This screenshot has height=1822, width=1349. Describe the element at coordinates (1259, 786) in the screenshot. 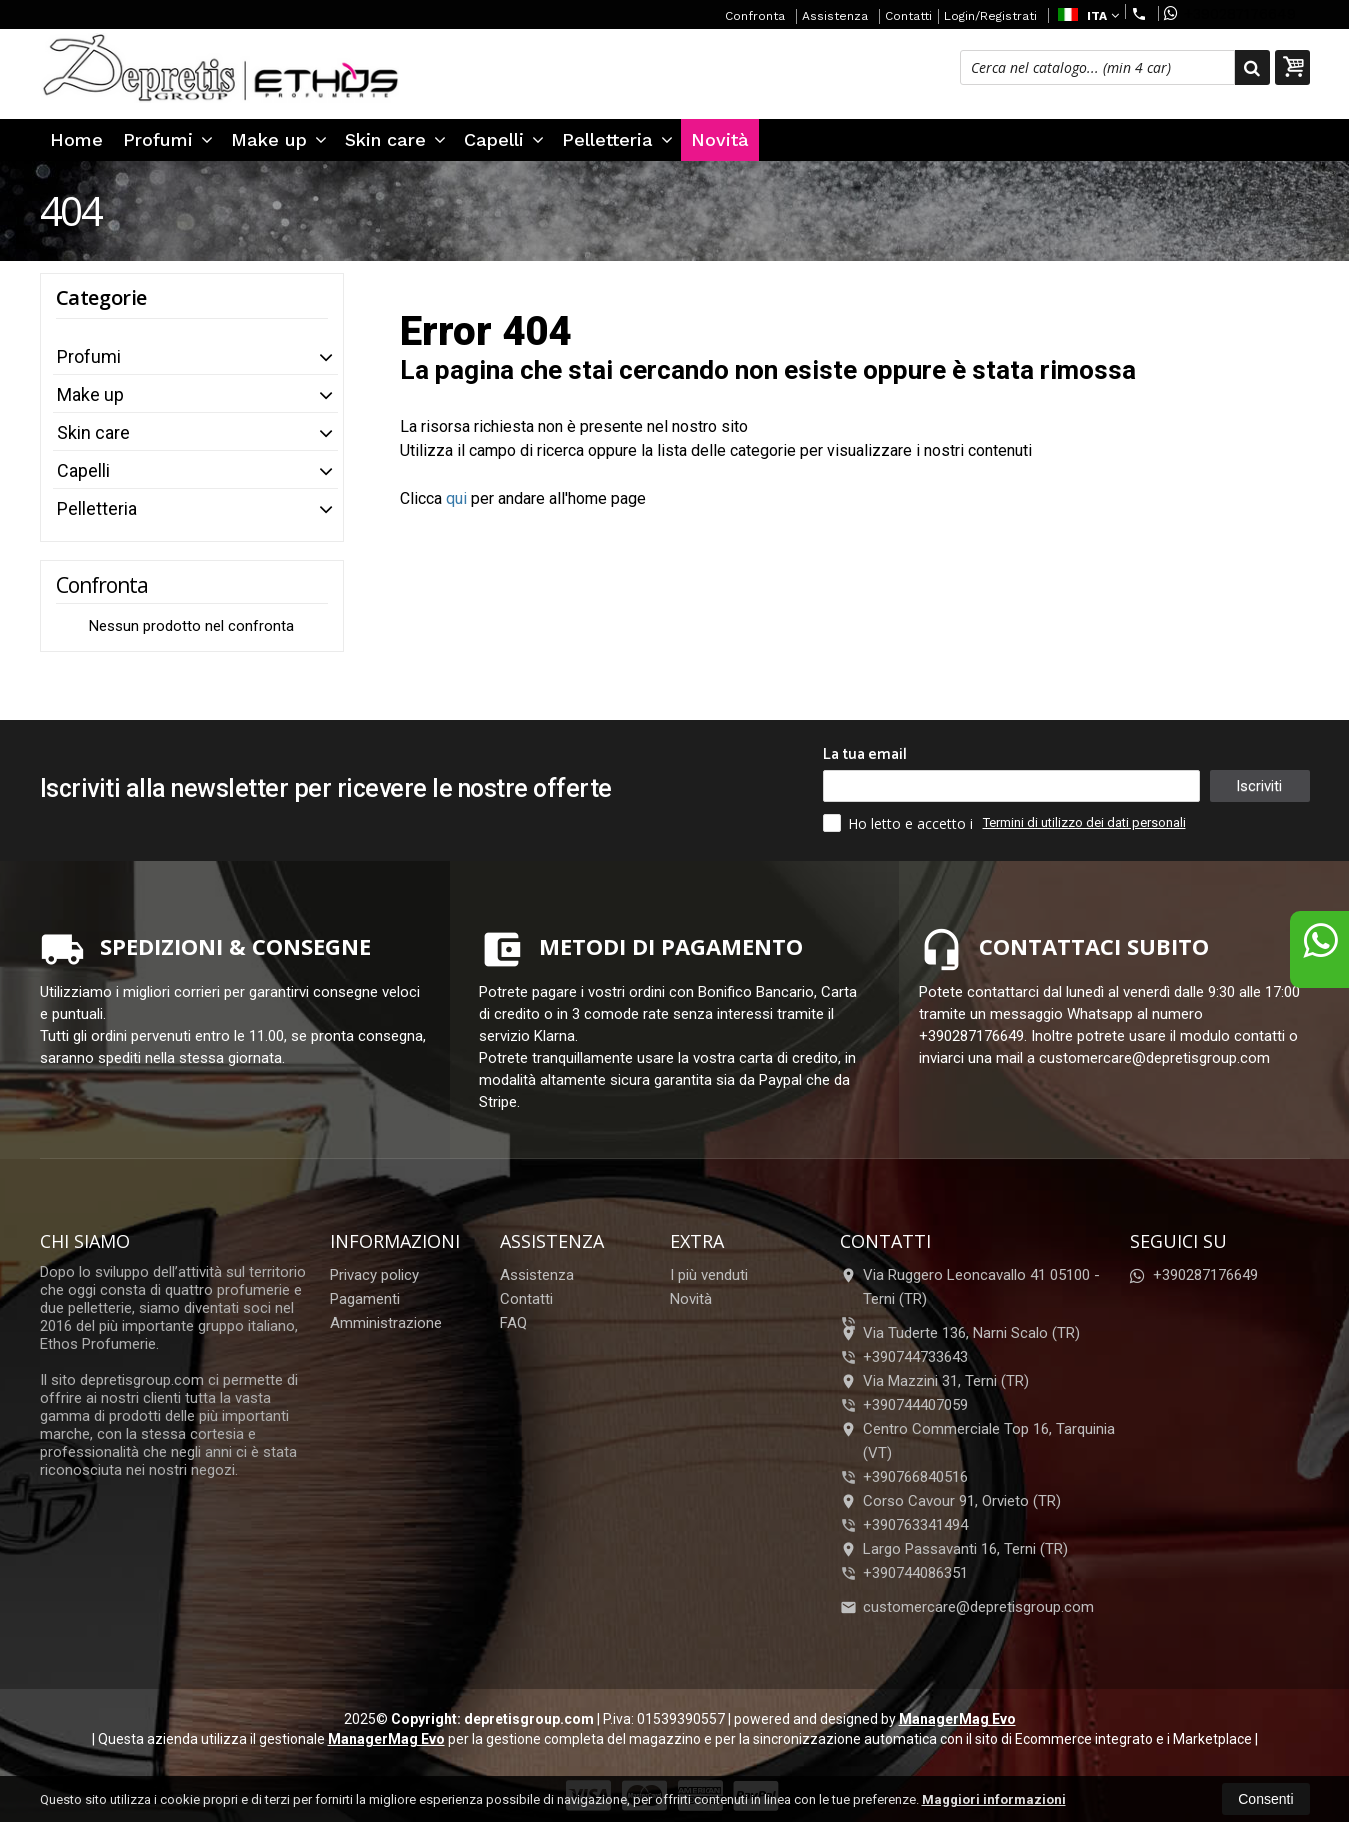

I see `Iscriviti` at that location.